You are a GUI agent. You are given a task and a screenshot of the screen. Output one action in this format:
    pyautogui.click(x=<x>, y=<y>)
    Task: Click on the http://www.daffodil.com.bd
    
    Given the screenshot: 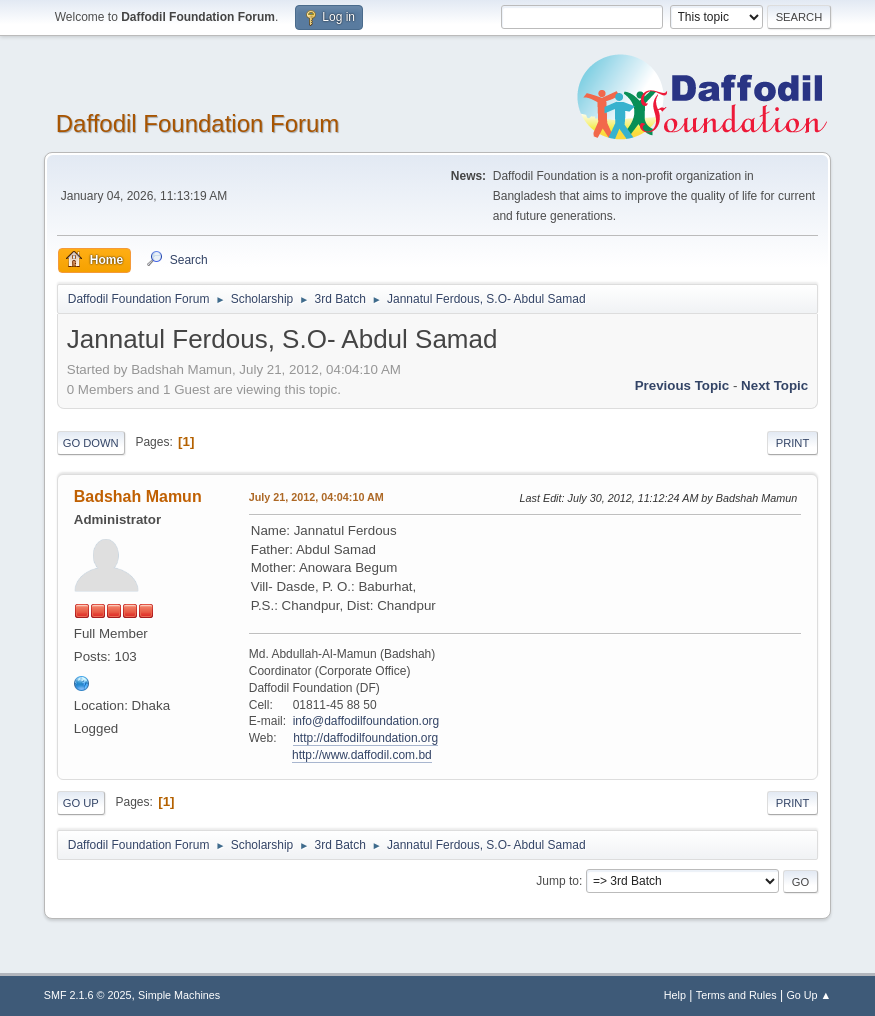 What is the action you would take?
    pyautogui.click(x=362, y=755)
    